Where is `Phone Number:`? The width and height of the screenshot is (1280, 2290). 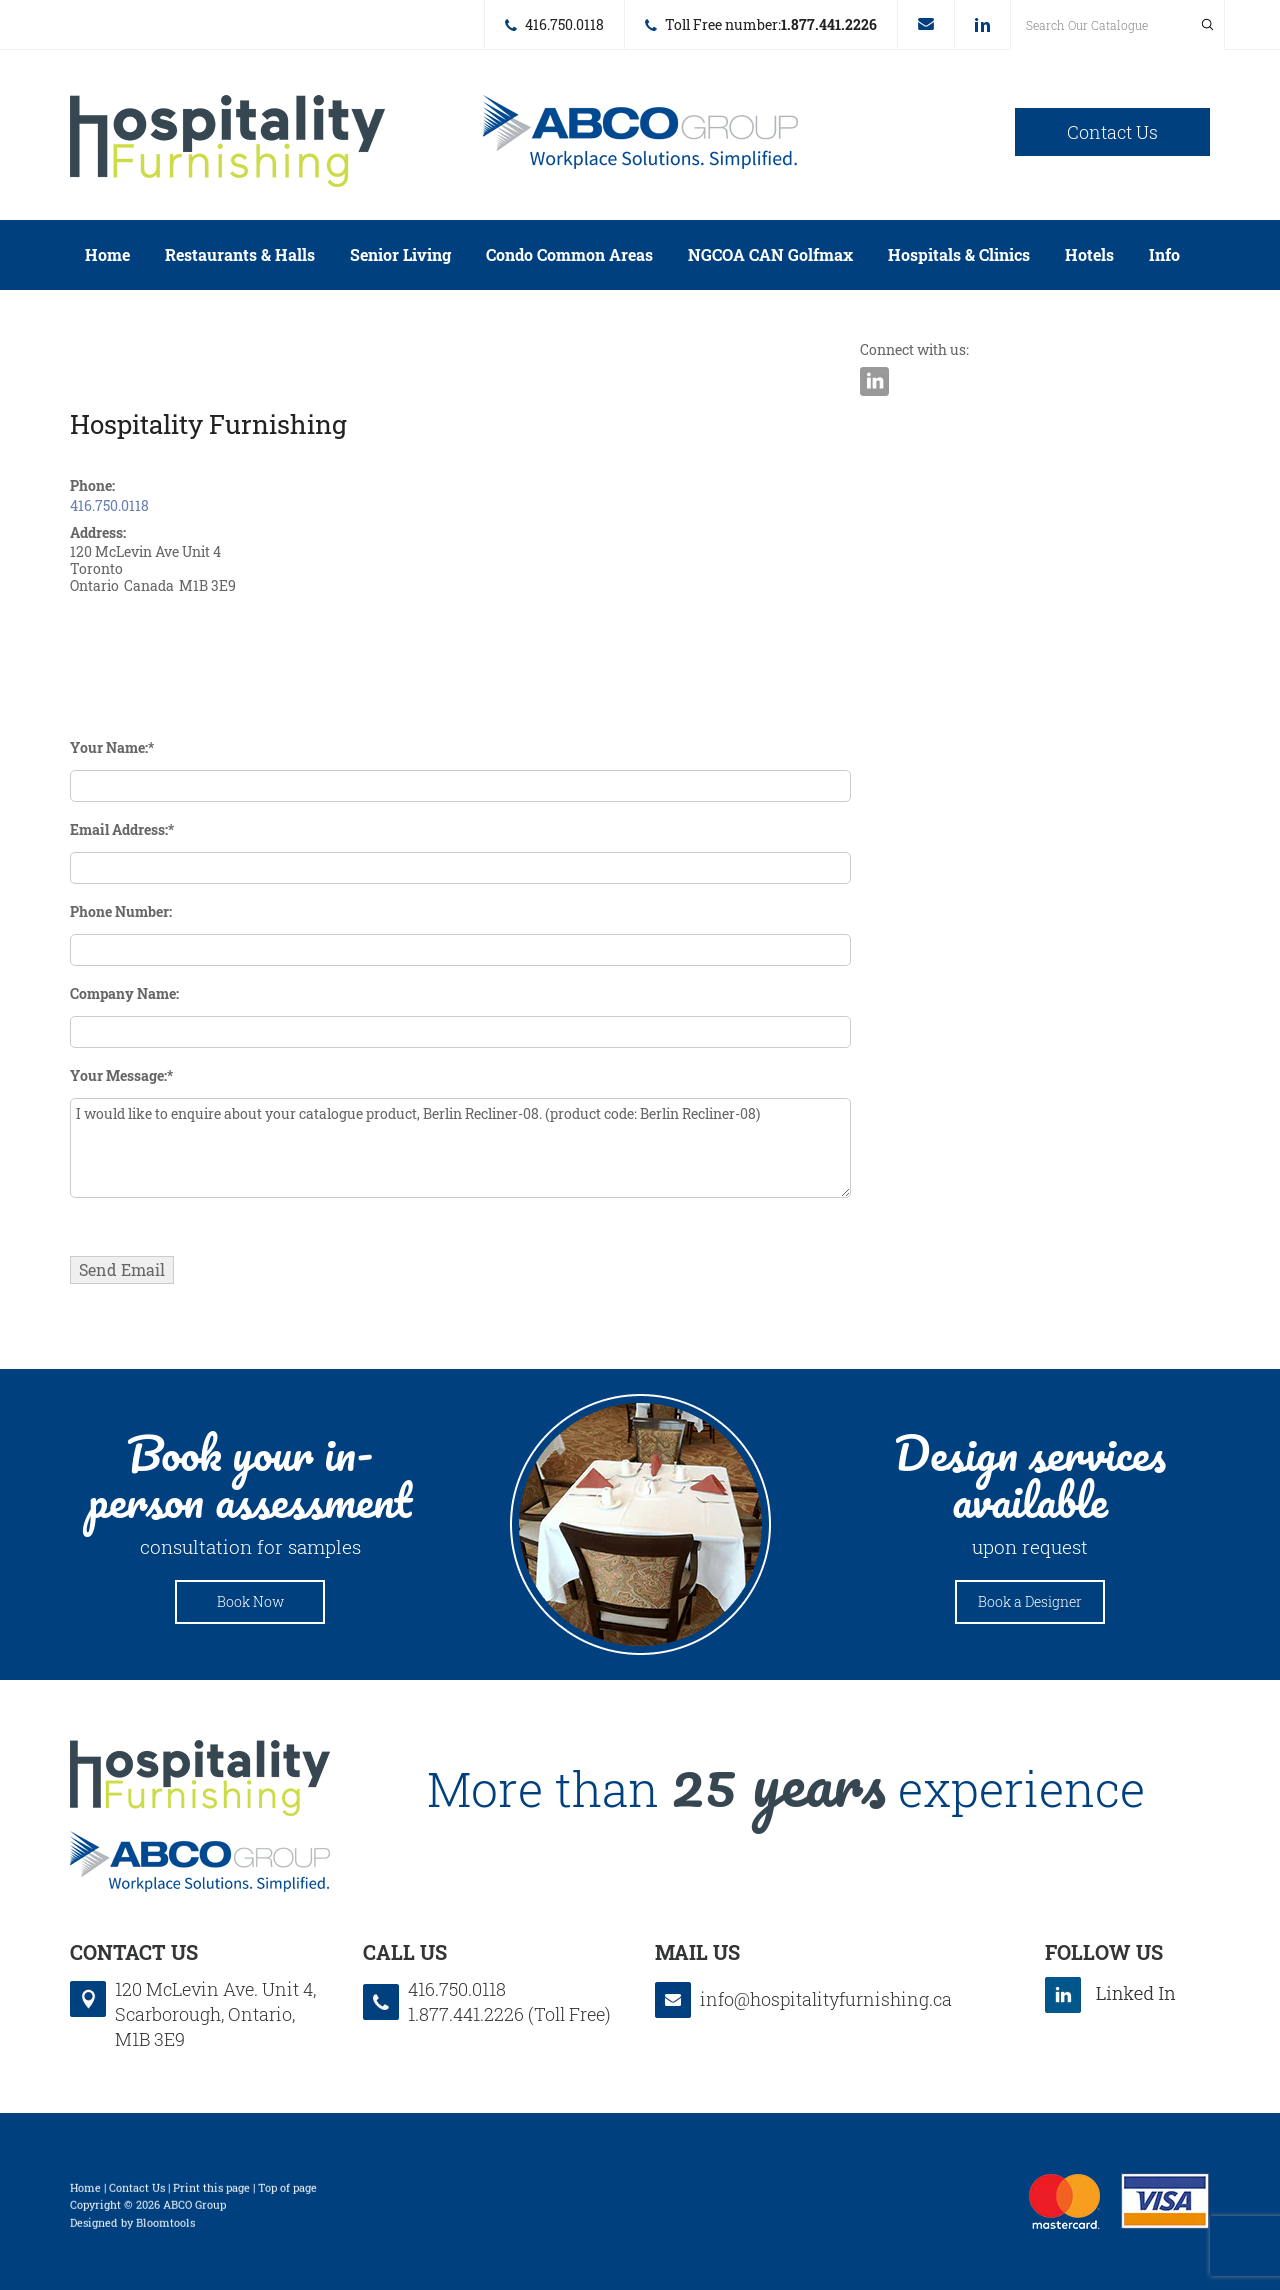
Phone Number: is located at coordinates (121, 911).